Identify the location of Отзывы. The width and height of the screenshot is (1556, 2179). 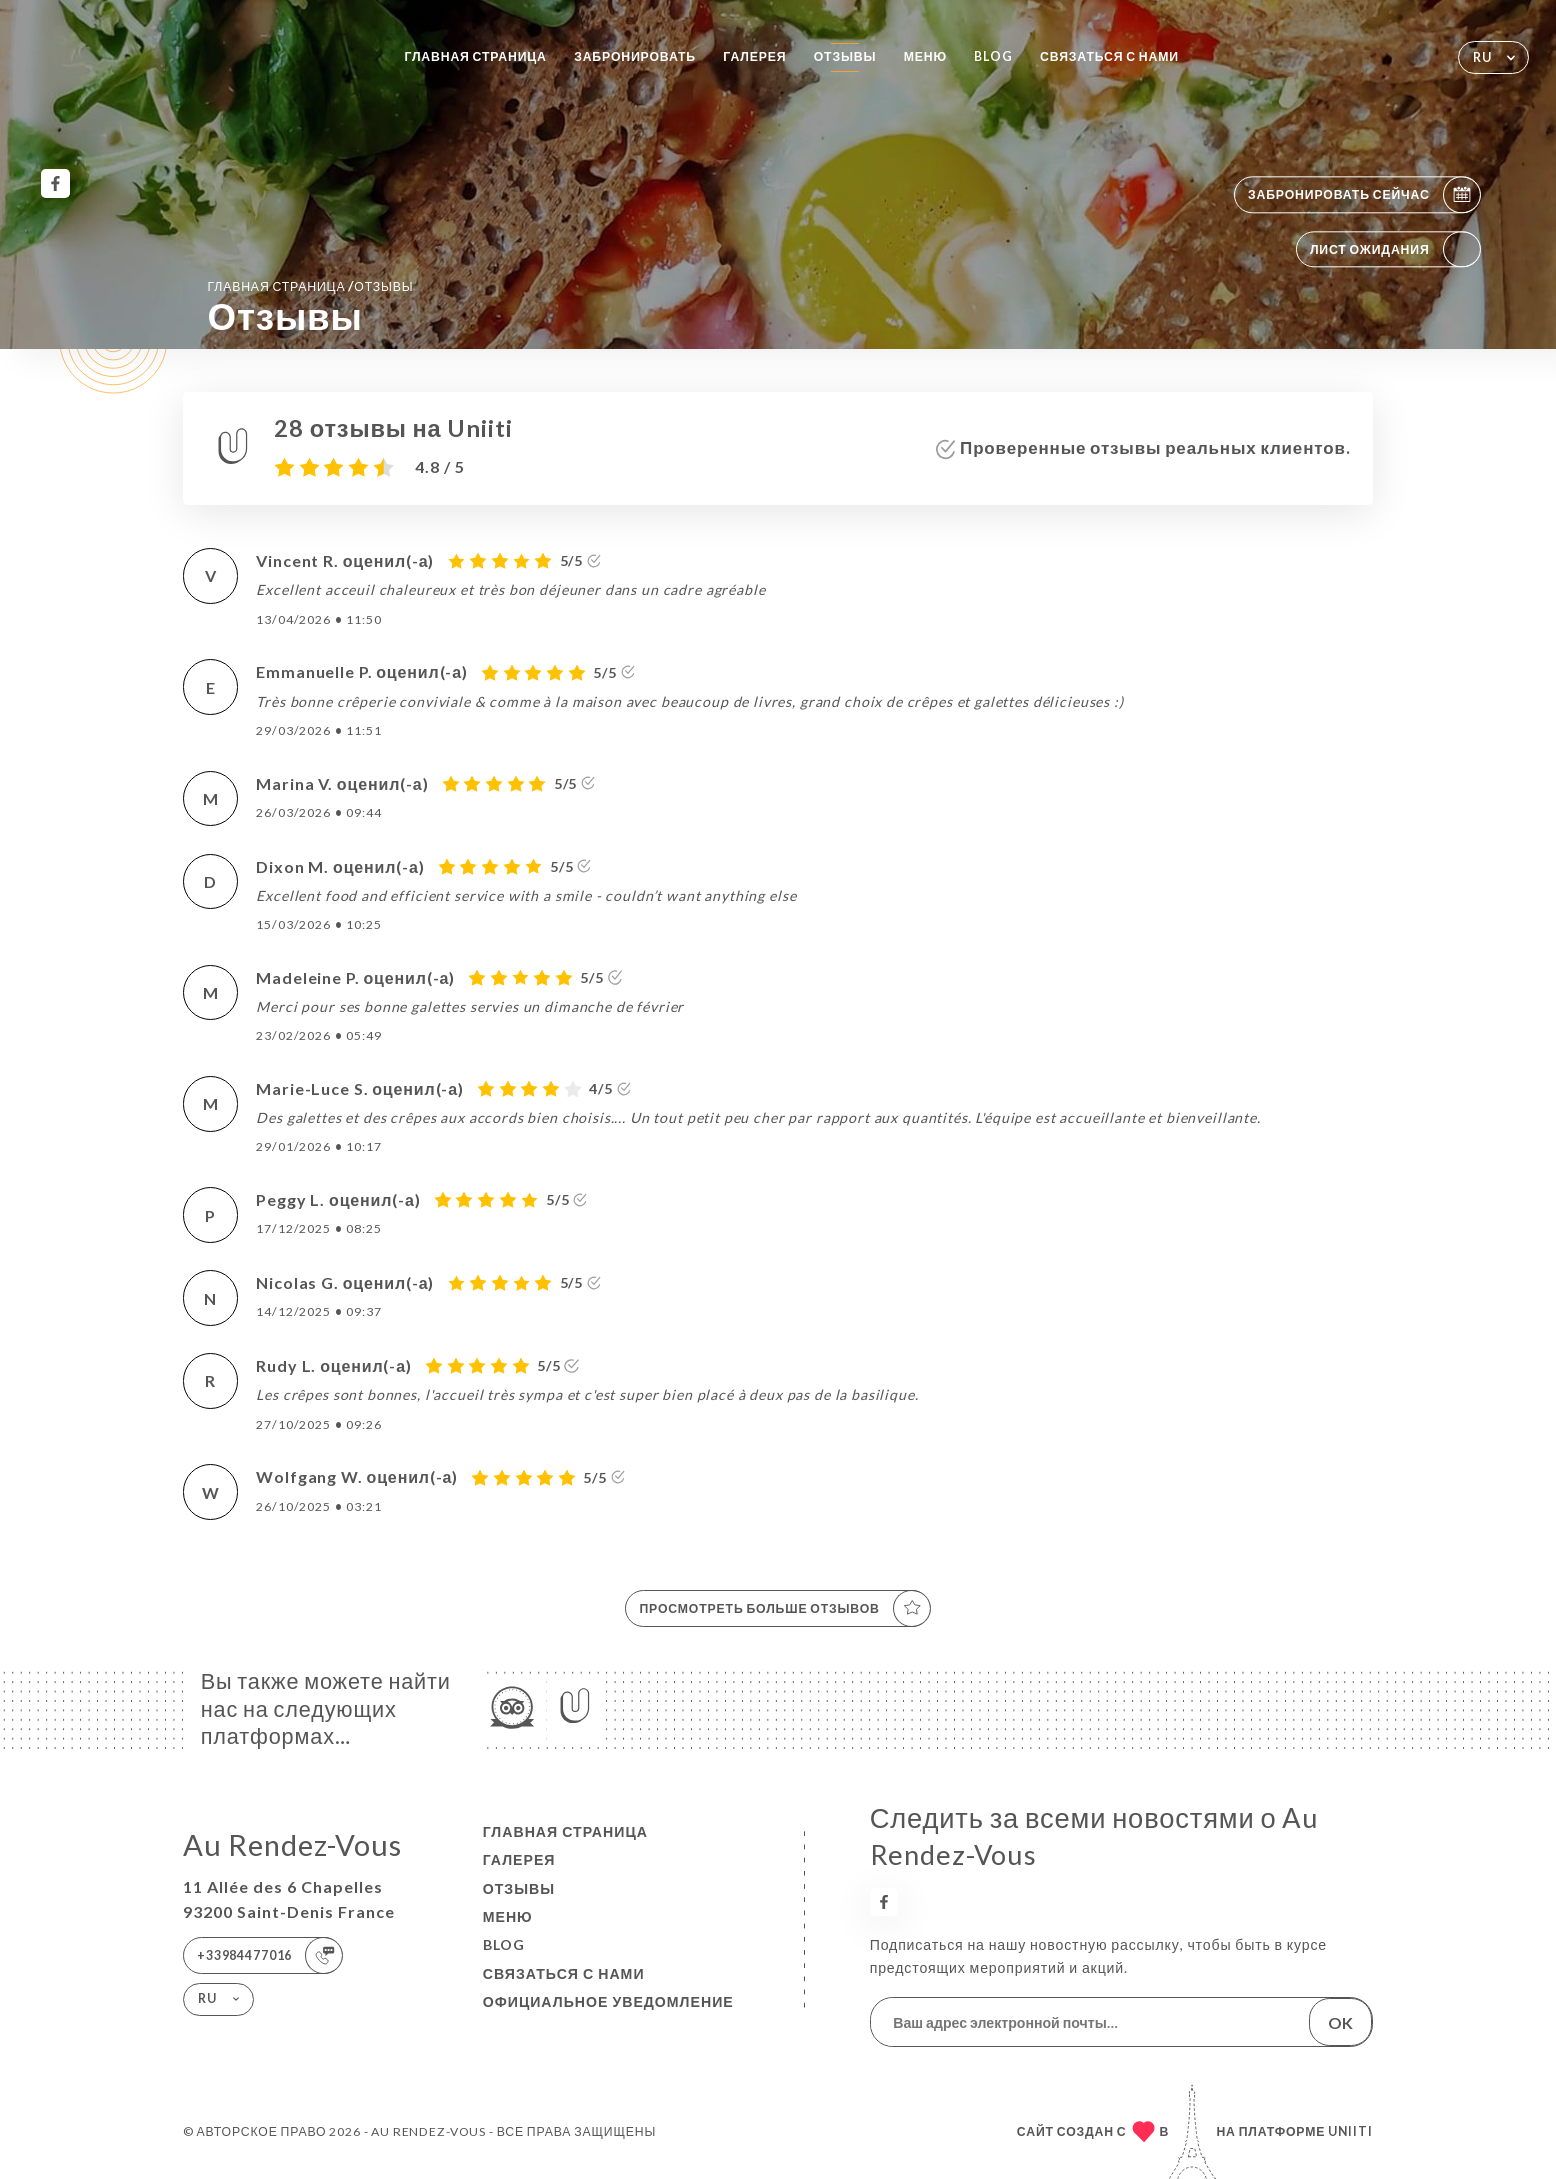
(845, 56).